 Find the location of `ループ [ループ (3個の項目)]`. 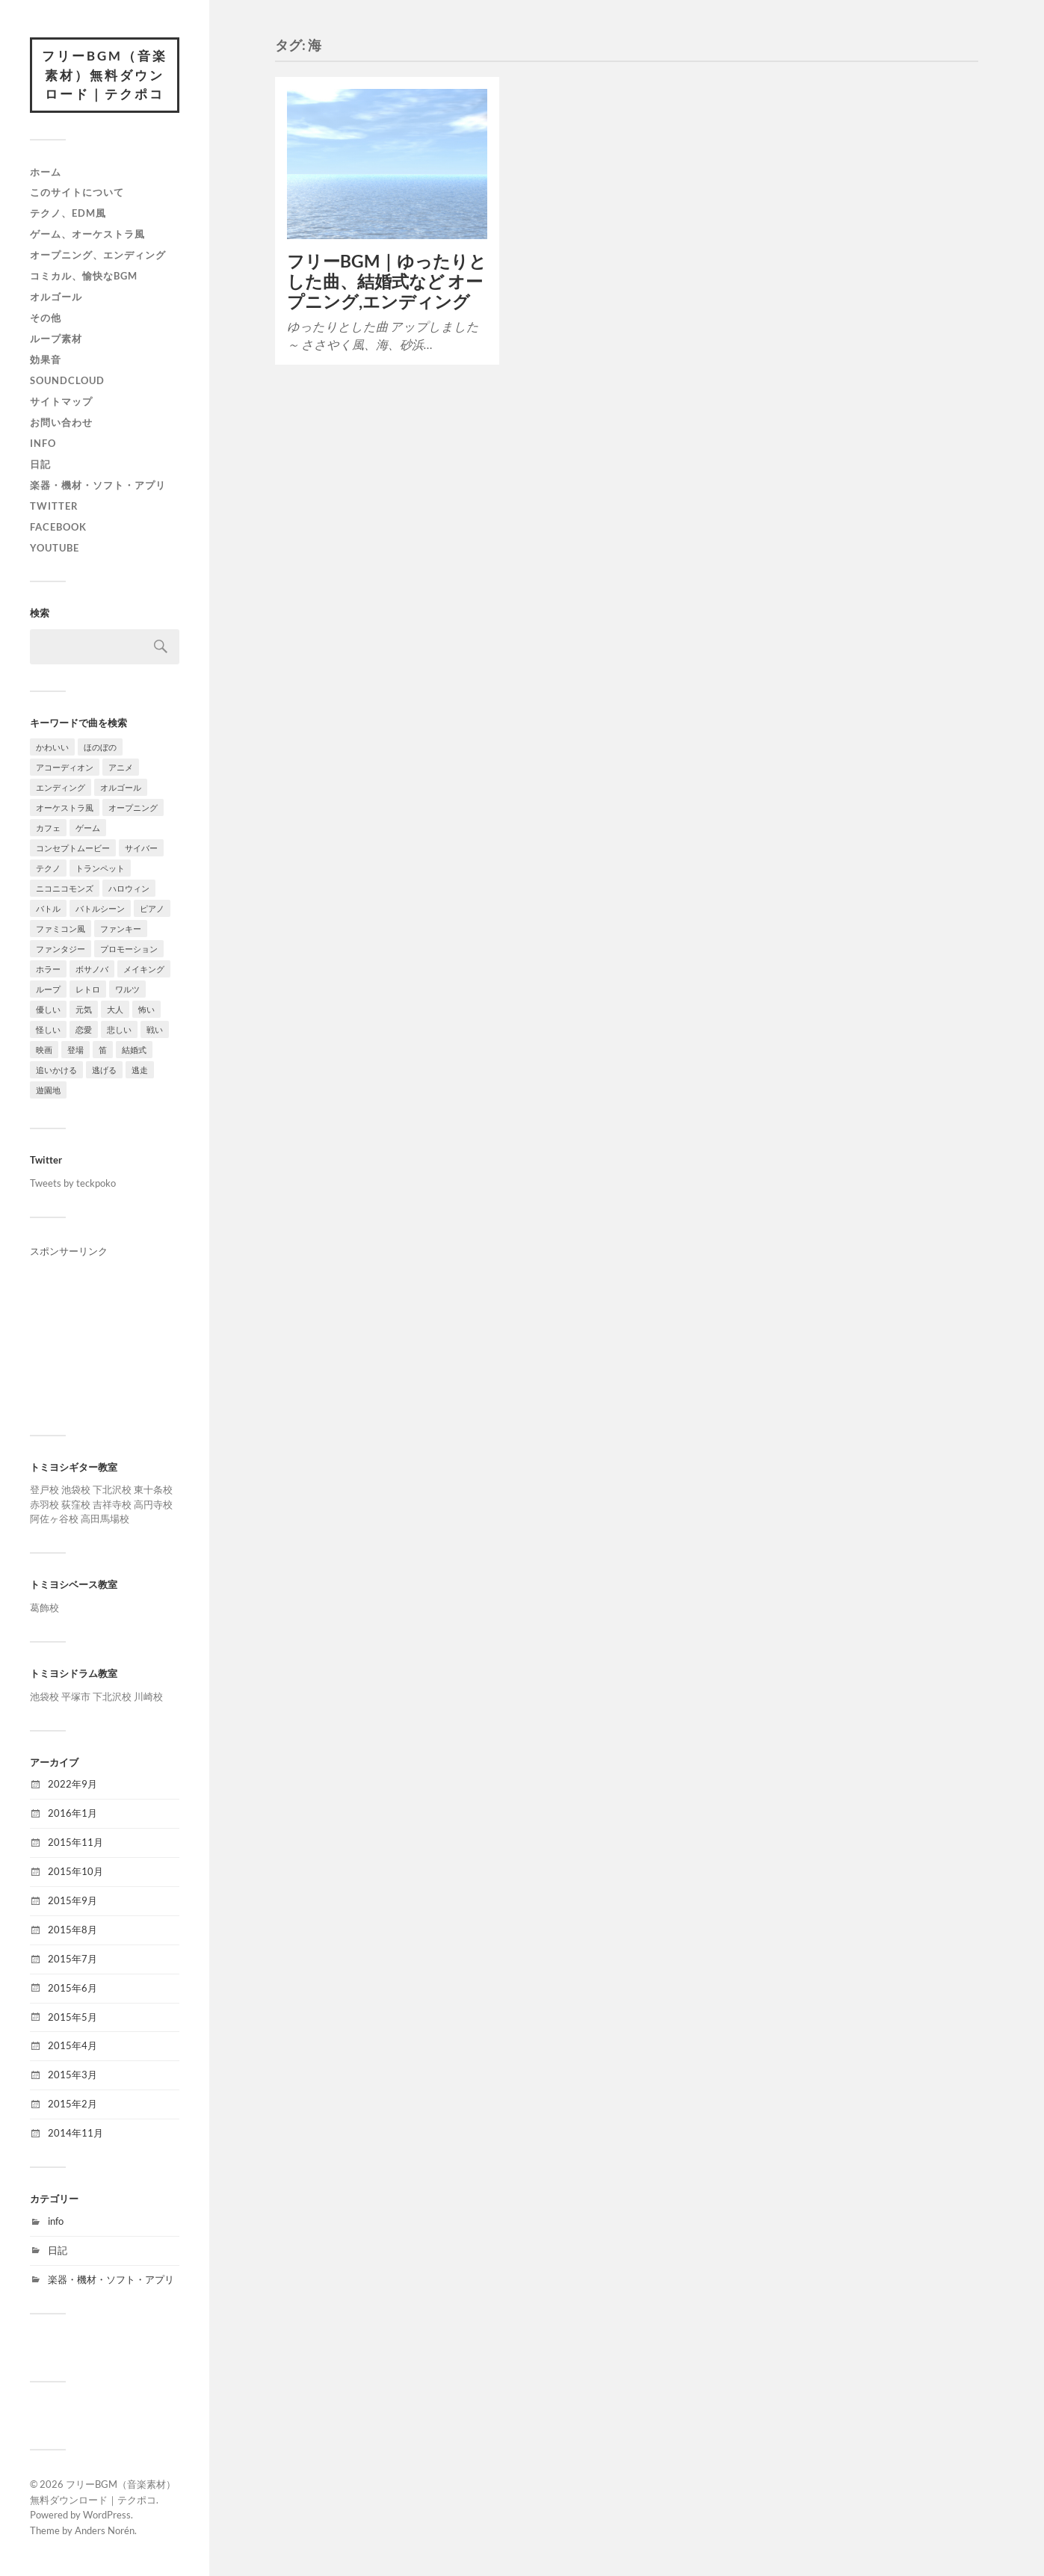

ループ [ループ (3個の項目)] is located at coordinates (48, 989).